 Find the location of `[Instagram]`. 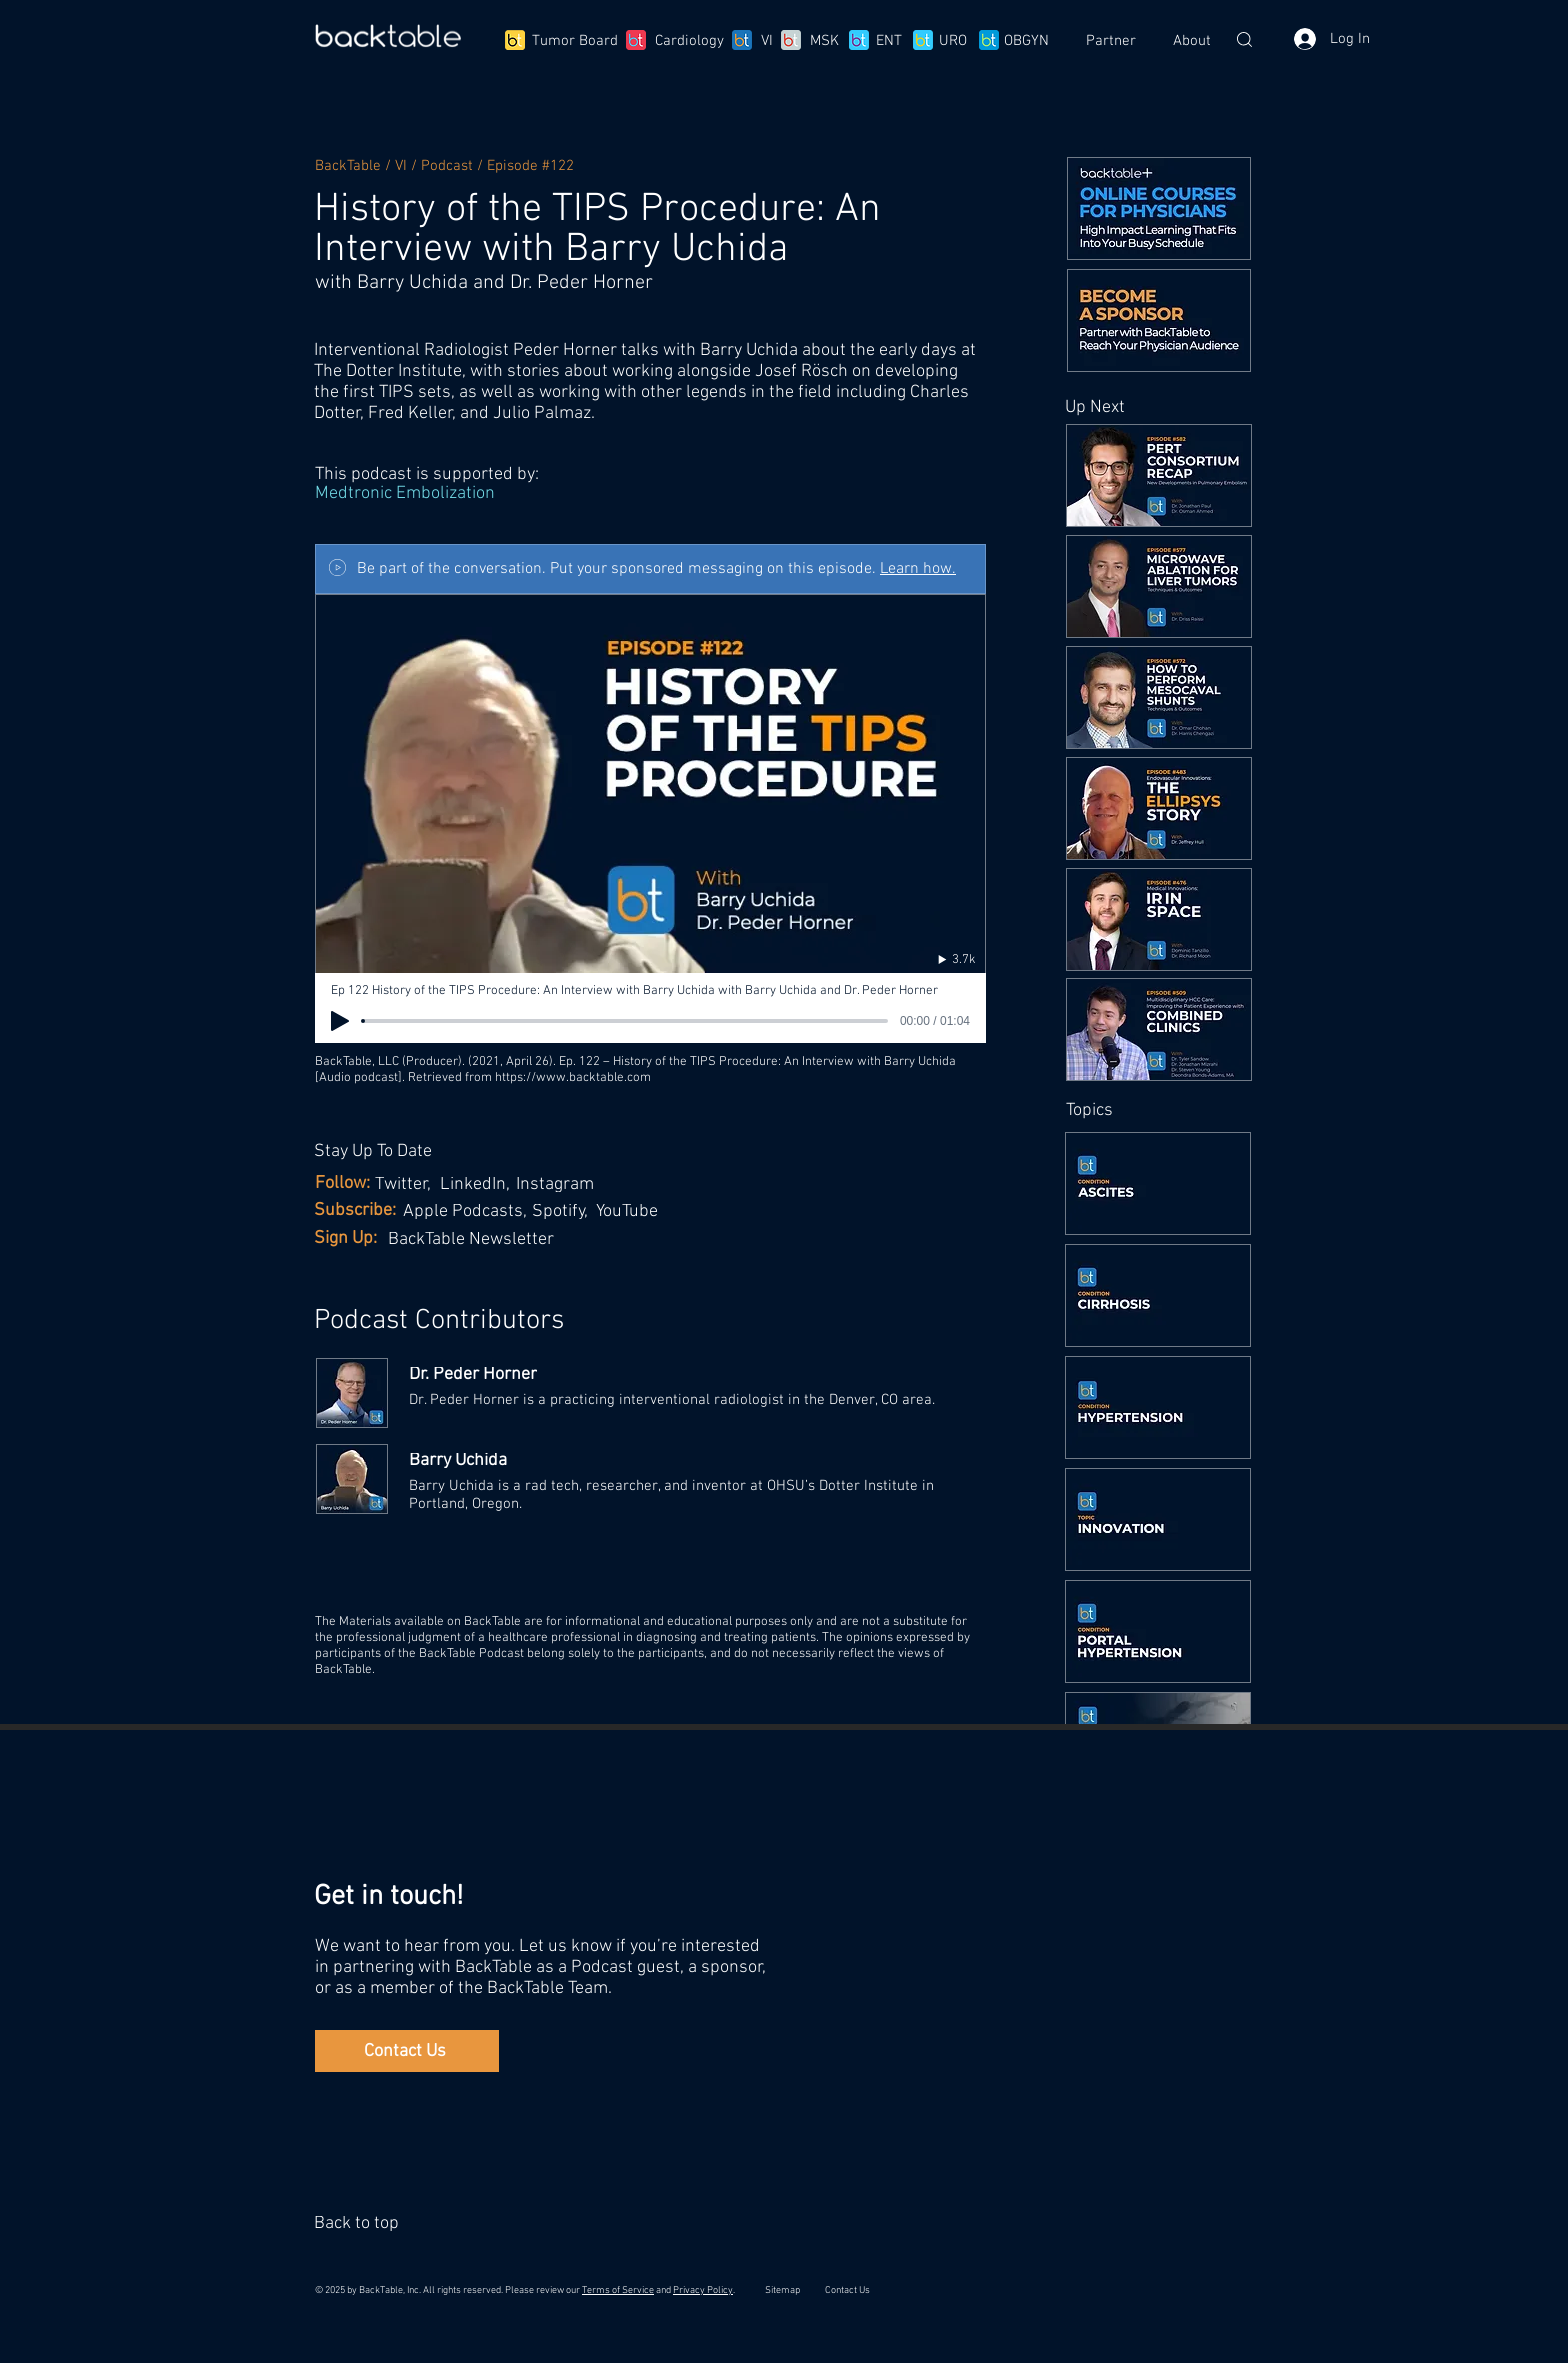

[Instagram] is located at coordinates (561, 1184).